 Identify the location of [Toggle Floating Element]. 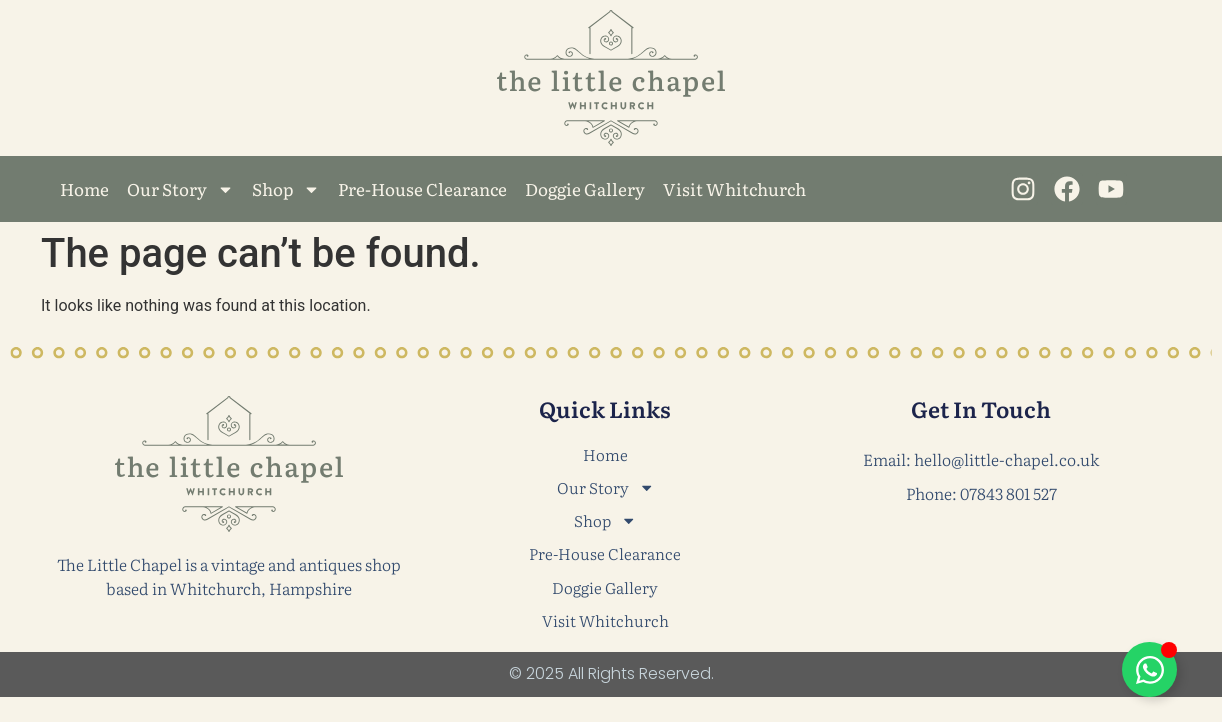
(1149, 669).